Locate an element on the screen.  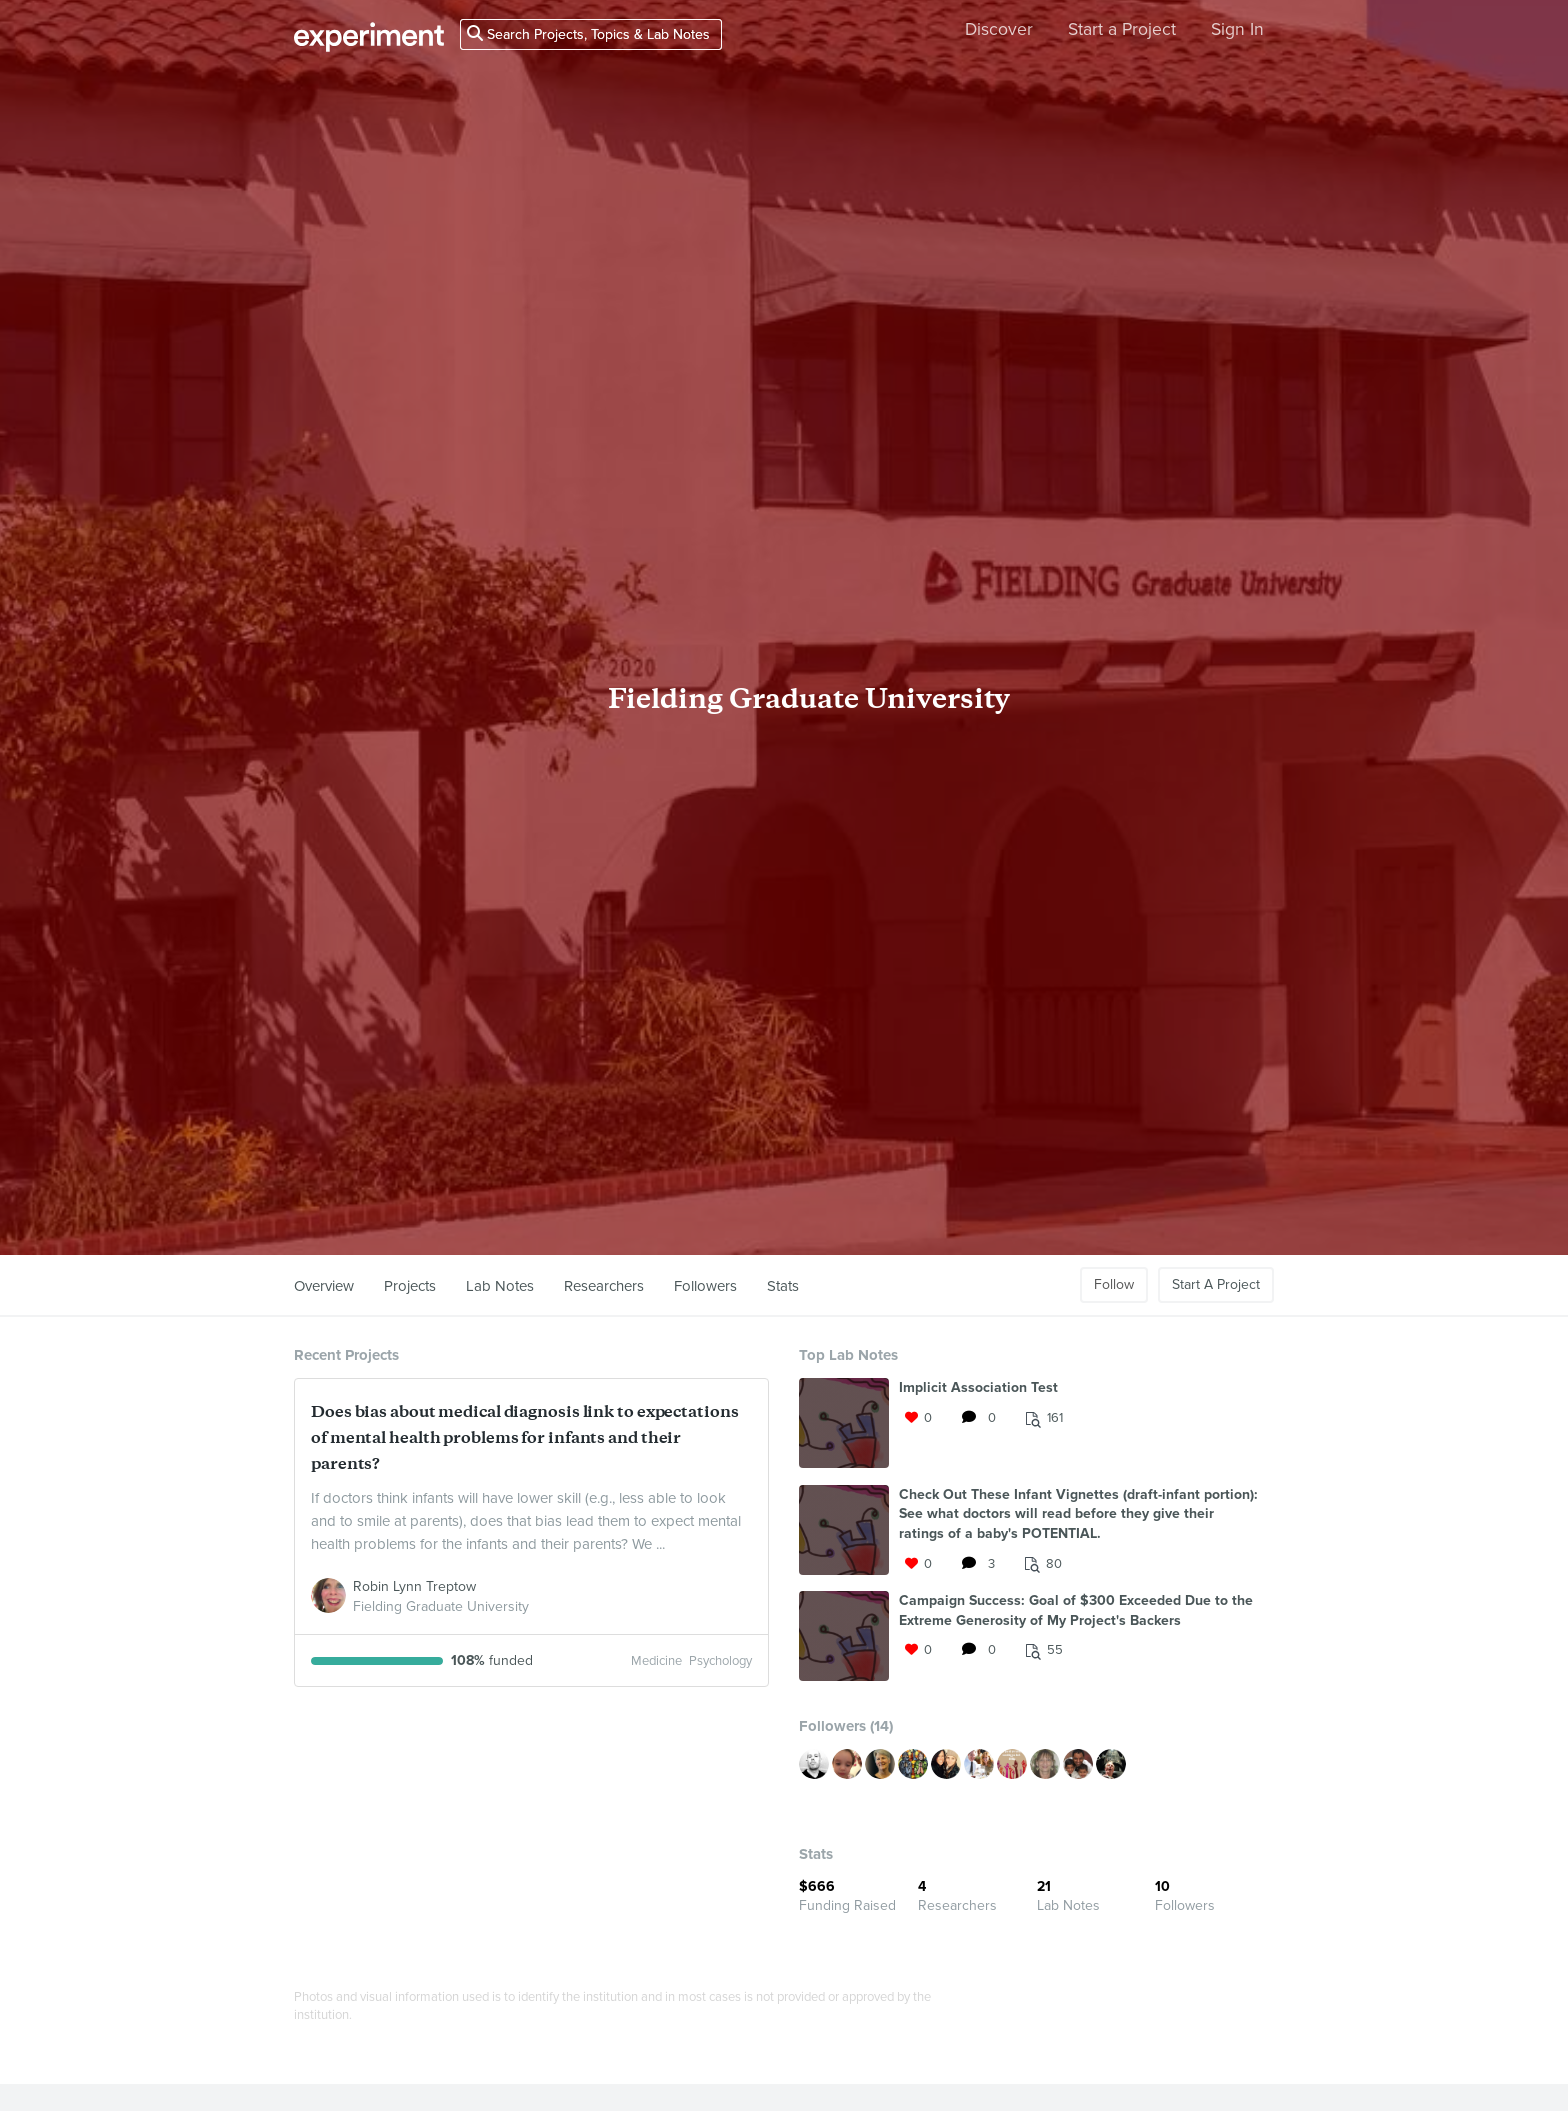
Researchers is located at coordinates (604, 1286).